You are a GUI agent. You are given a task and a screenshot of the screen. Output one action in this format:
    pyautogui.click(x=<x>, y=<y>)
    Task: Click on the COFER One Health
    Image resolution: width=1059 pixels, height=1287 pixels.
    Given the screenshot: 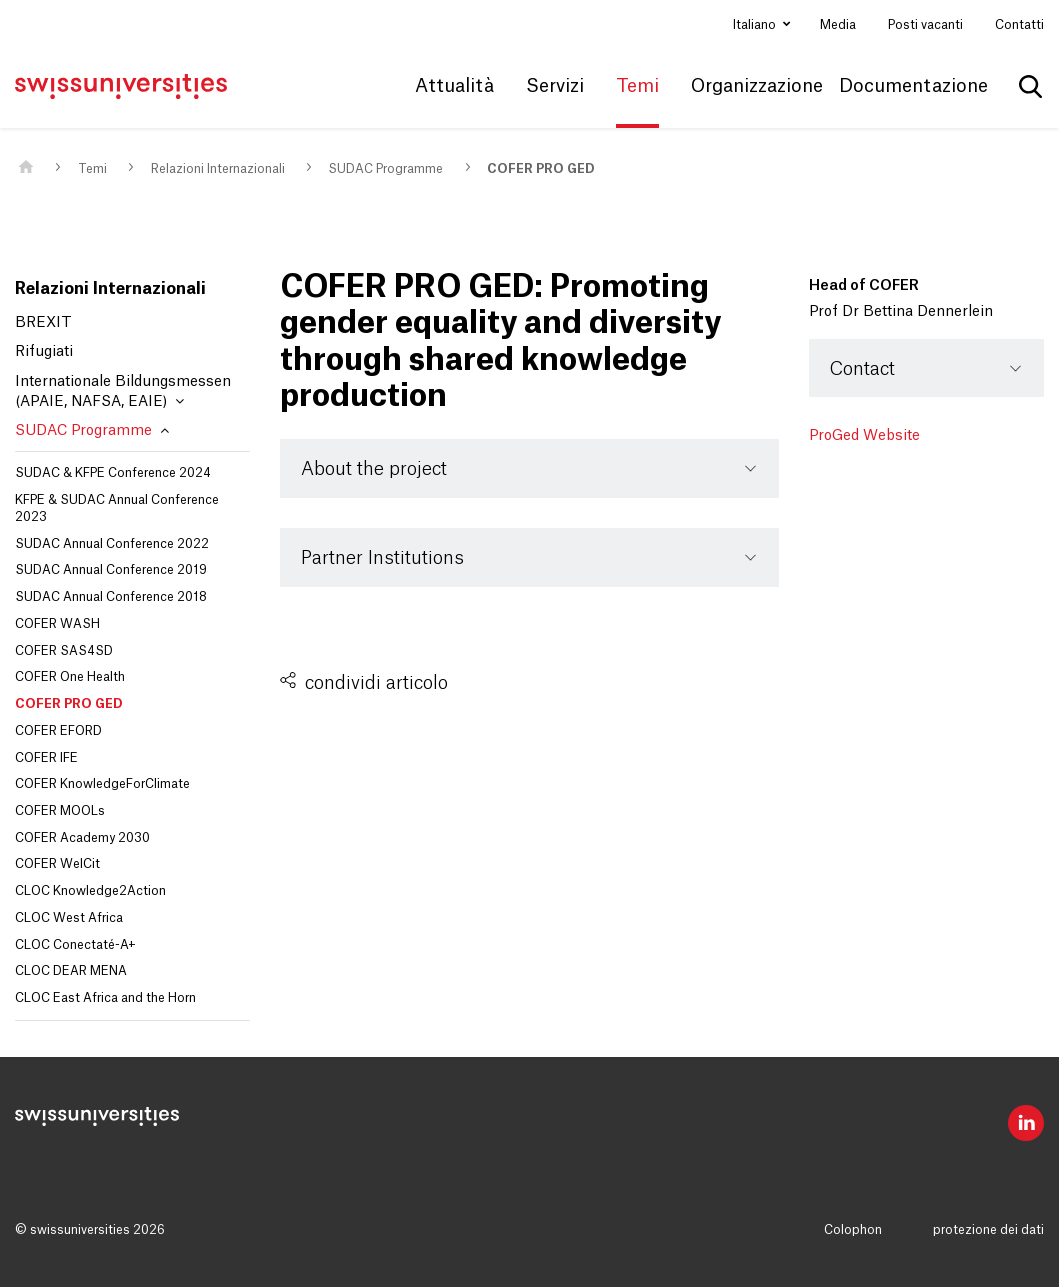 What is the action you would take?
    pyautogui.click(x=70, y=677)
    